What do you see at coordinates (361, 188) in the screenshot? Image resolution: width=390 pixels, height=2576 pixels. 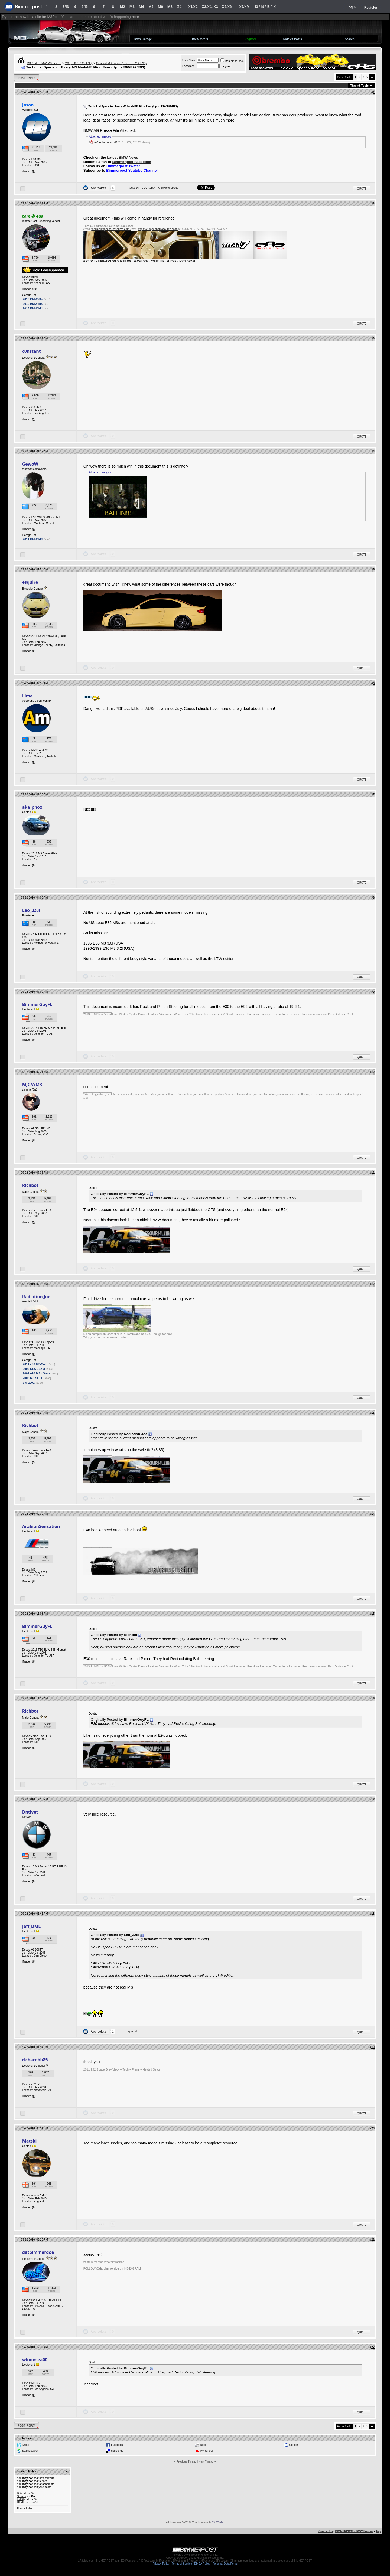 I see `Quote` at bounding box center [361, 188].